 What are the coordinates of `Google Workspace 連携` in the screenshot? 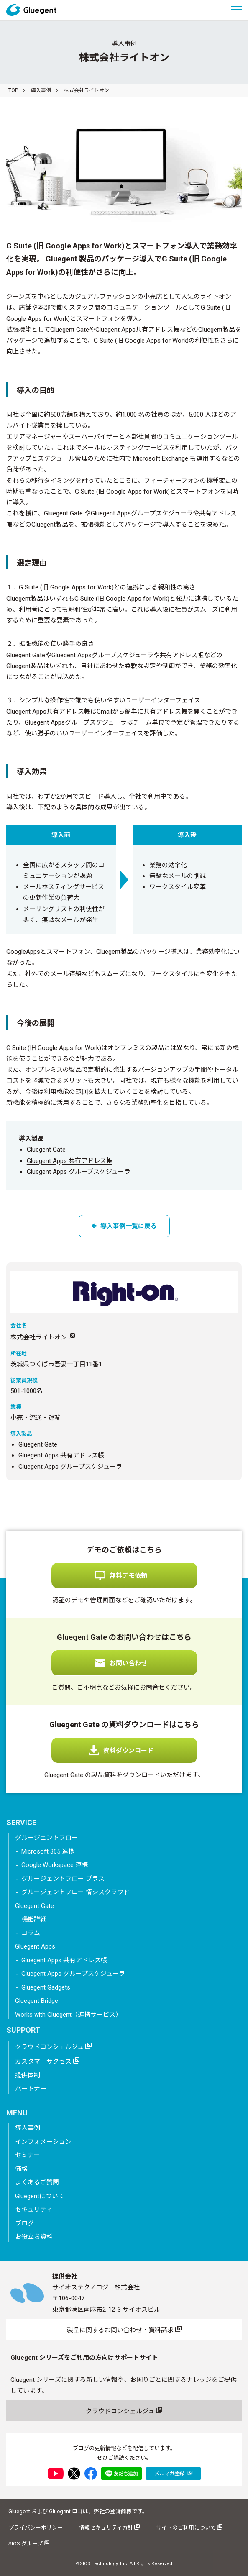 It's located at (54, 1865).